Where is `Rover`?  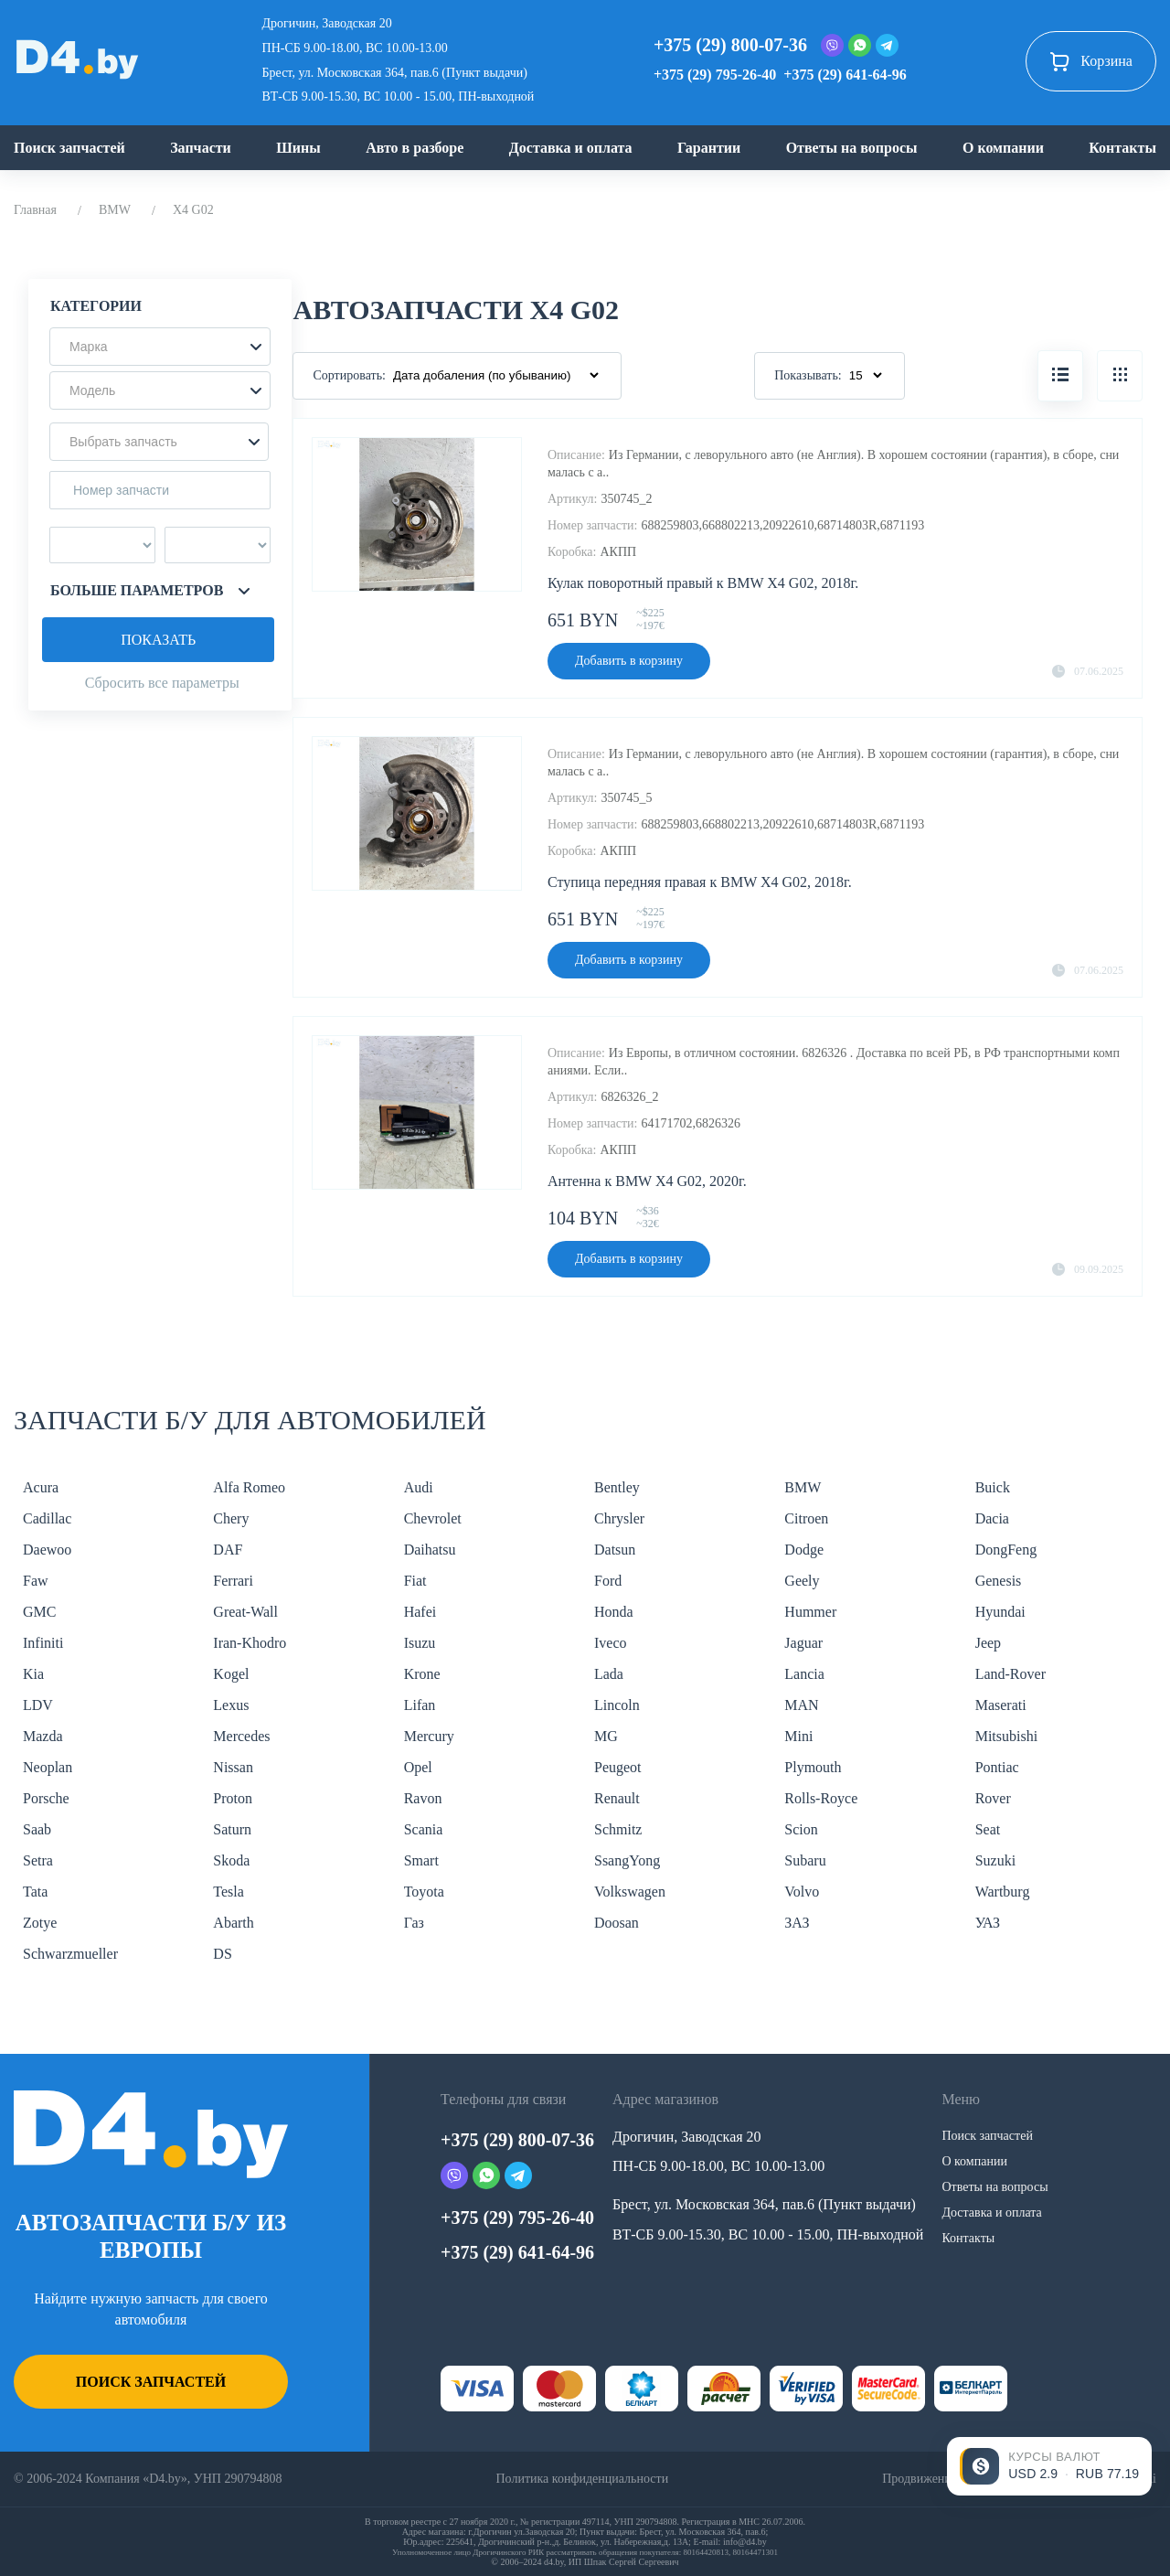
Rover is located at coordinates (993, 1798).